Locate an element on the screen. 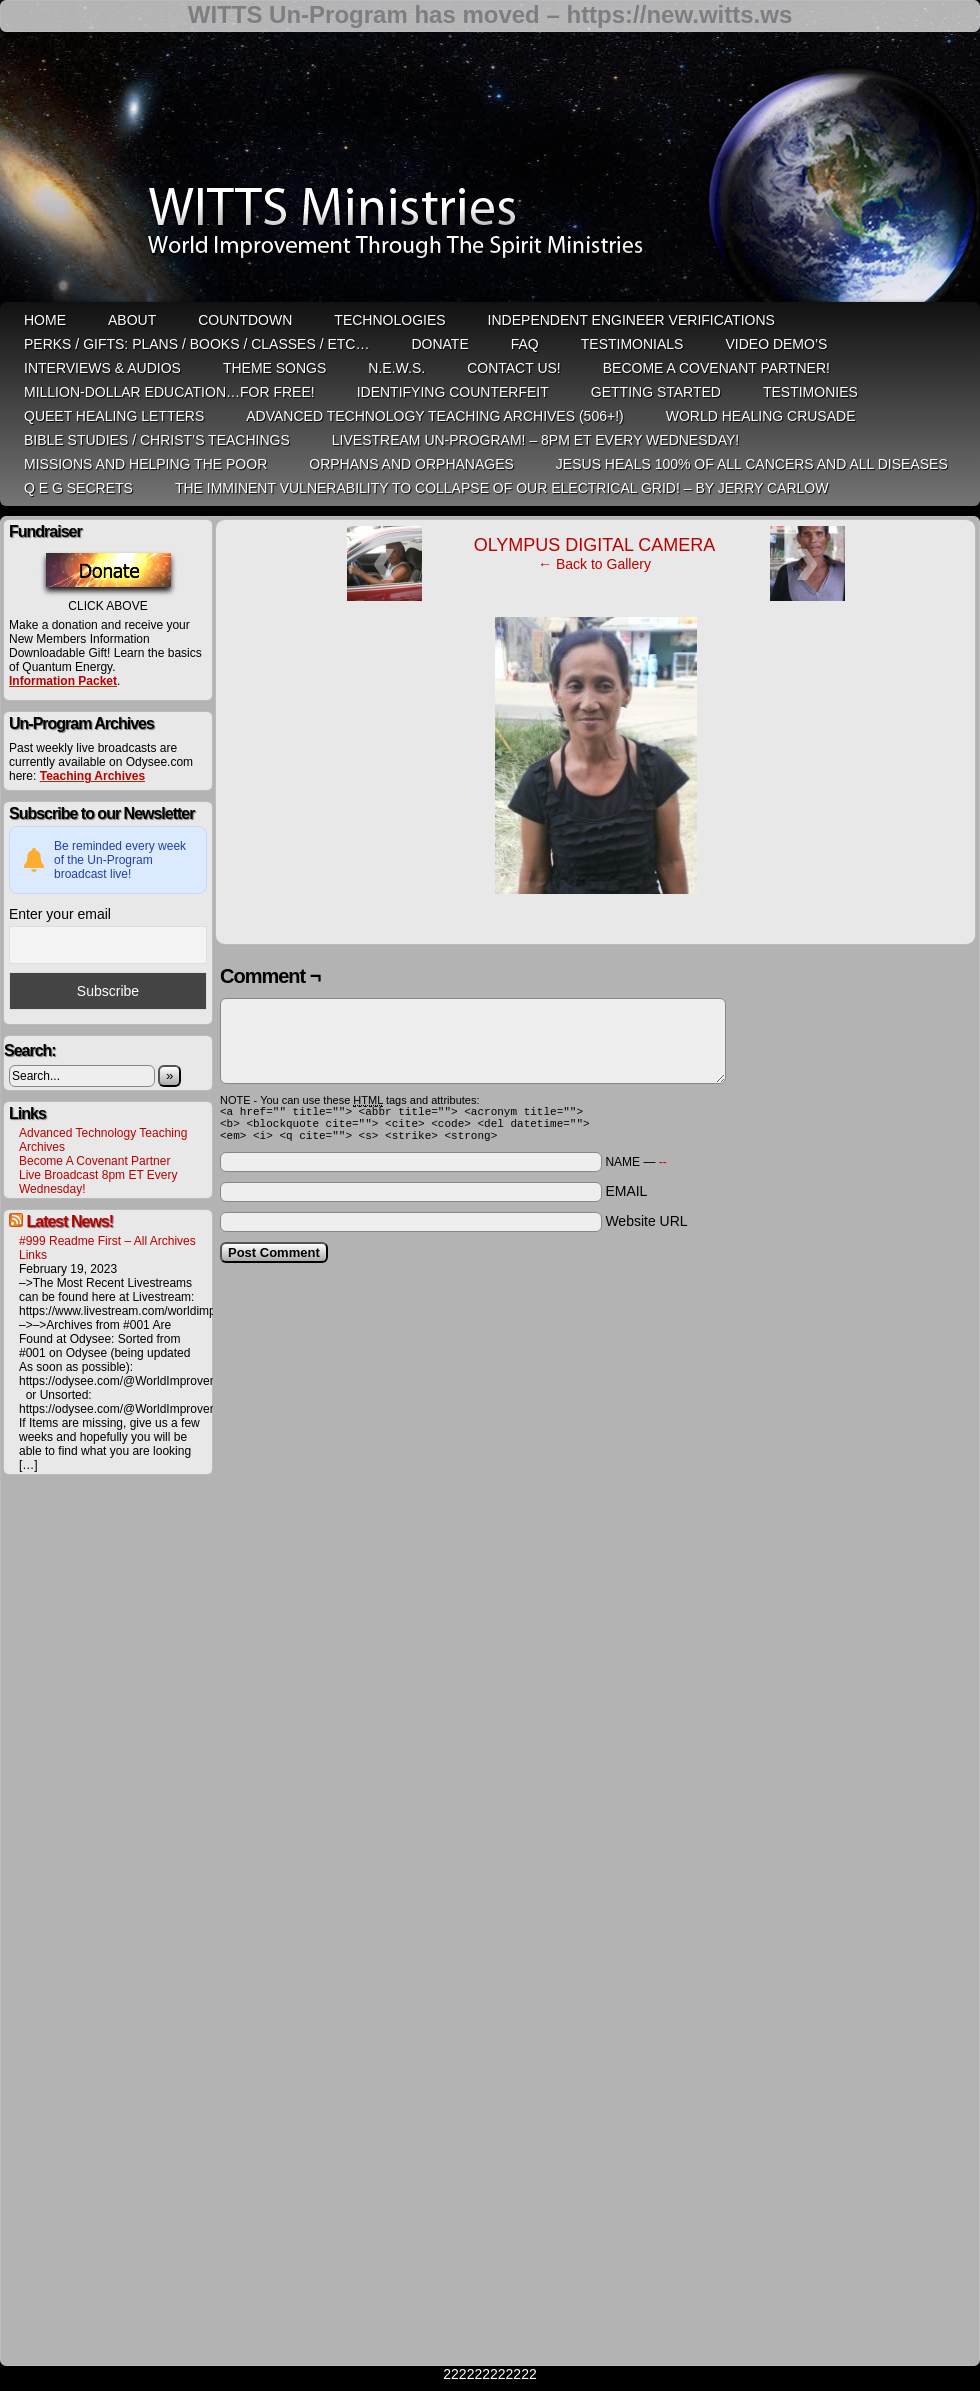  Latest News! is located at coordinates (69, 1221).